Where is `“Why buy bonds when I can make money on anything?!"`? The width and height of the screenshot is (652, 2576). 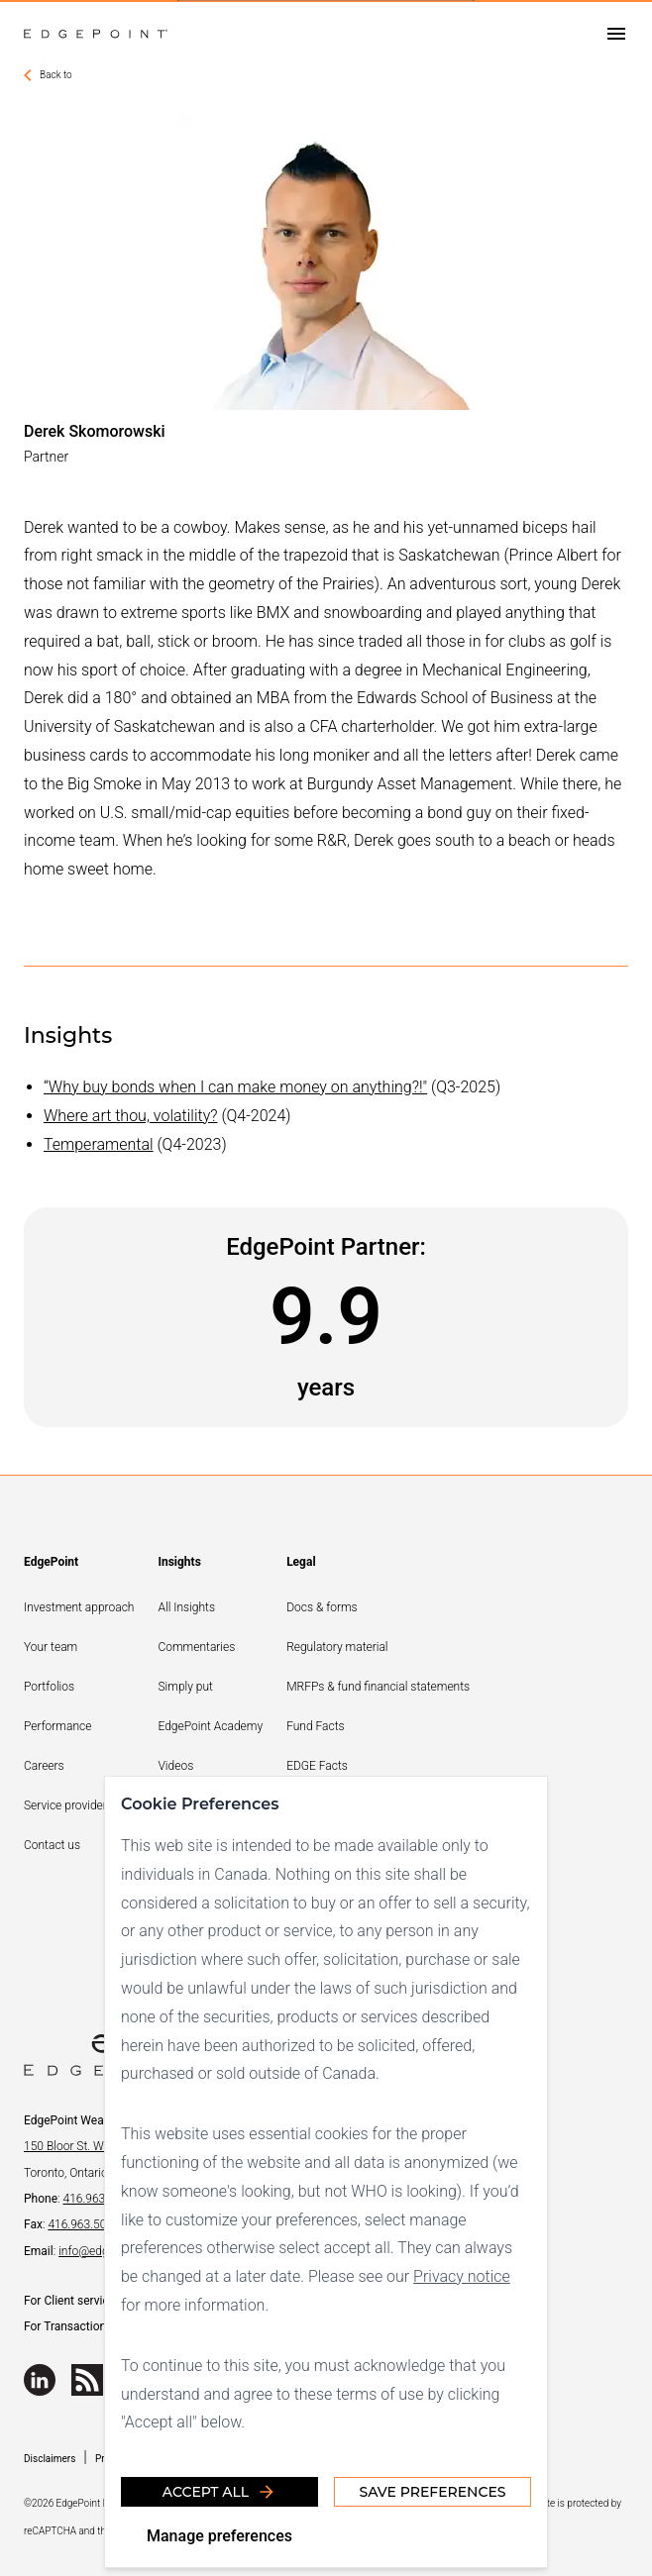
“Why buy bonds when I can make money on anything?!" is located at coordinates (235, 1087).